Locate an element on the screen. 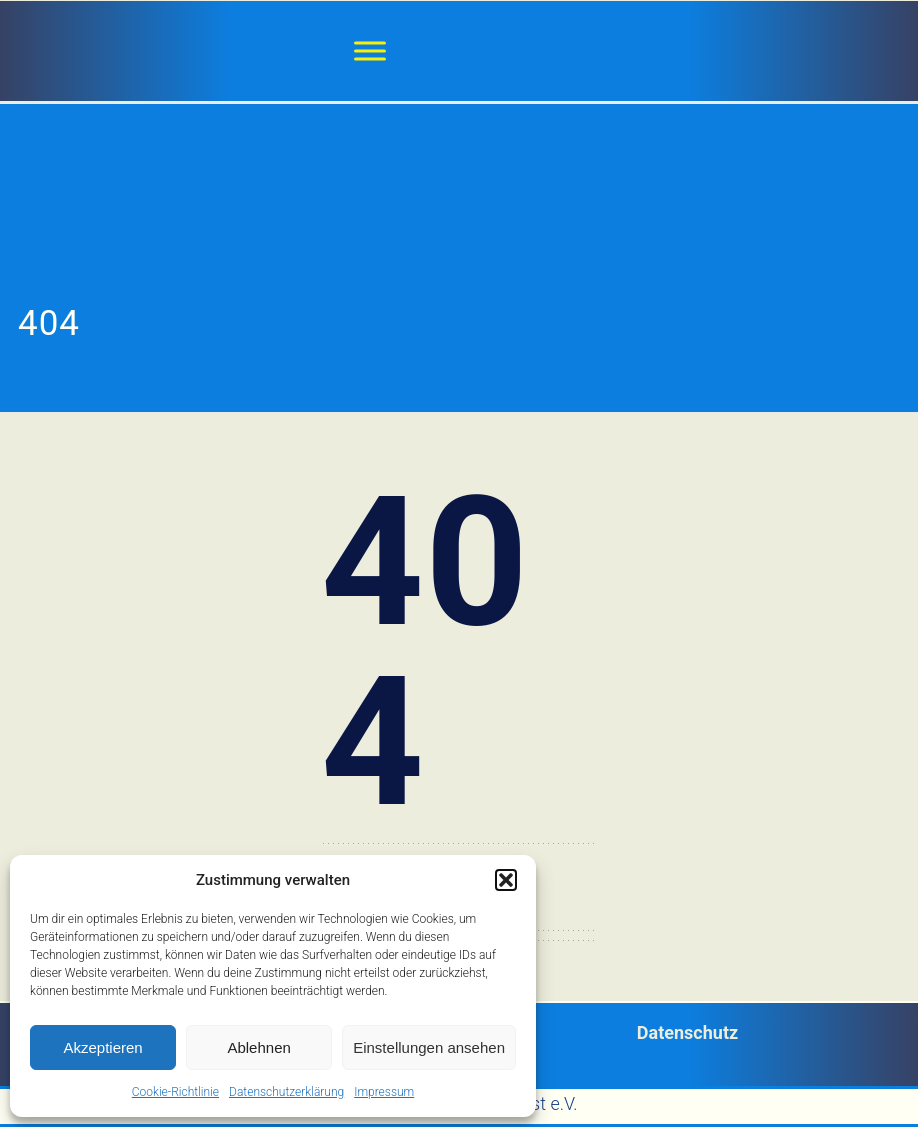 Image resolution: width=918 pixels, height=1127 pixels. Datenschutzerklärung is located at coordinates (286, 1092).